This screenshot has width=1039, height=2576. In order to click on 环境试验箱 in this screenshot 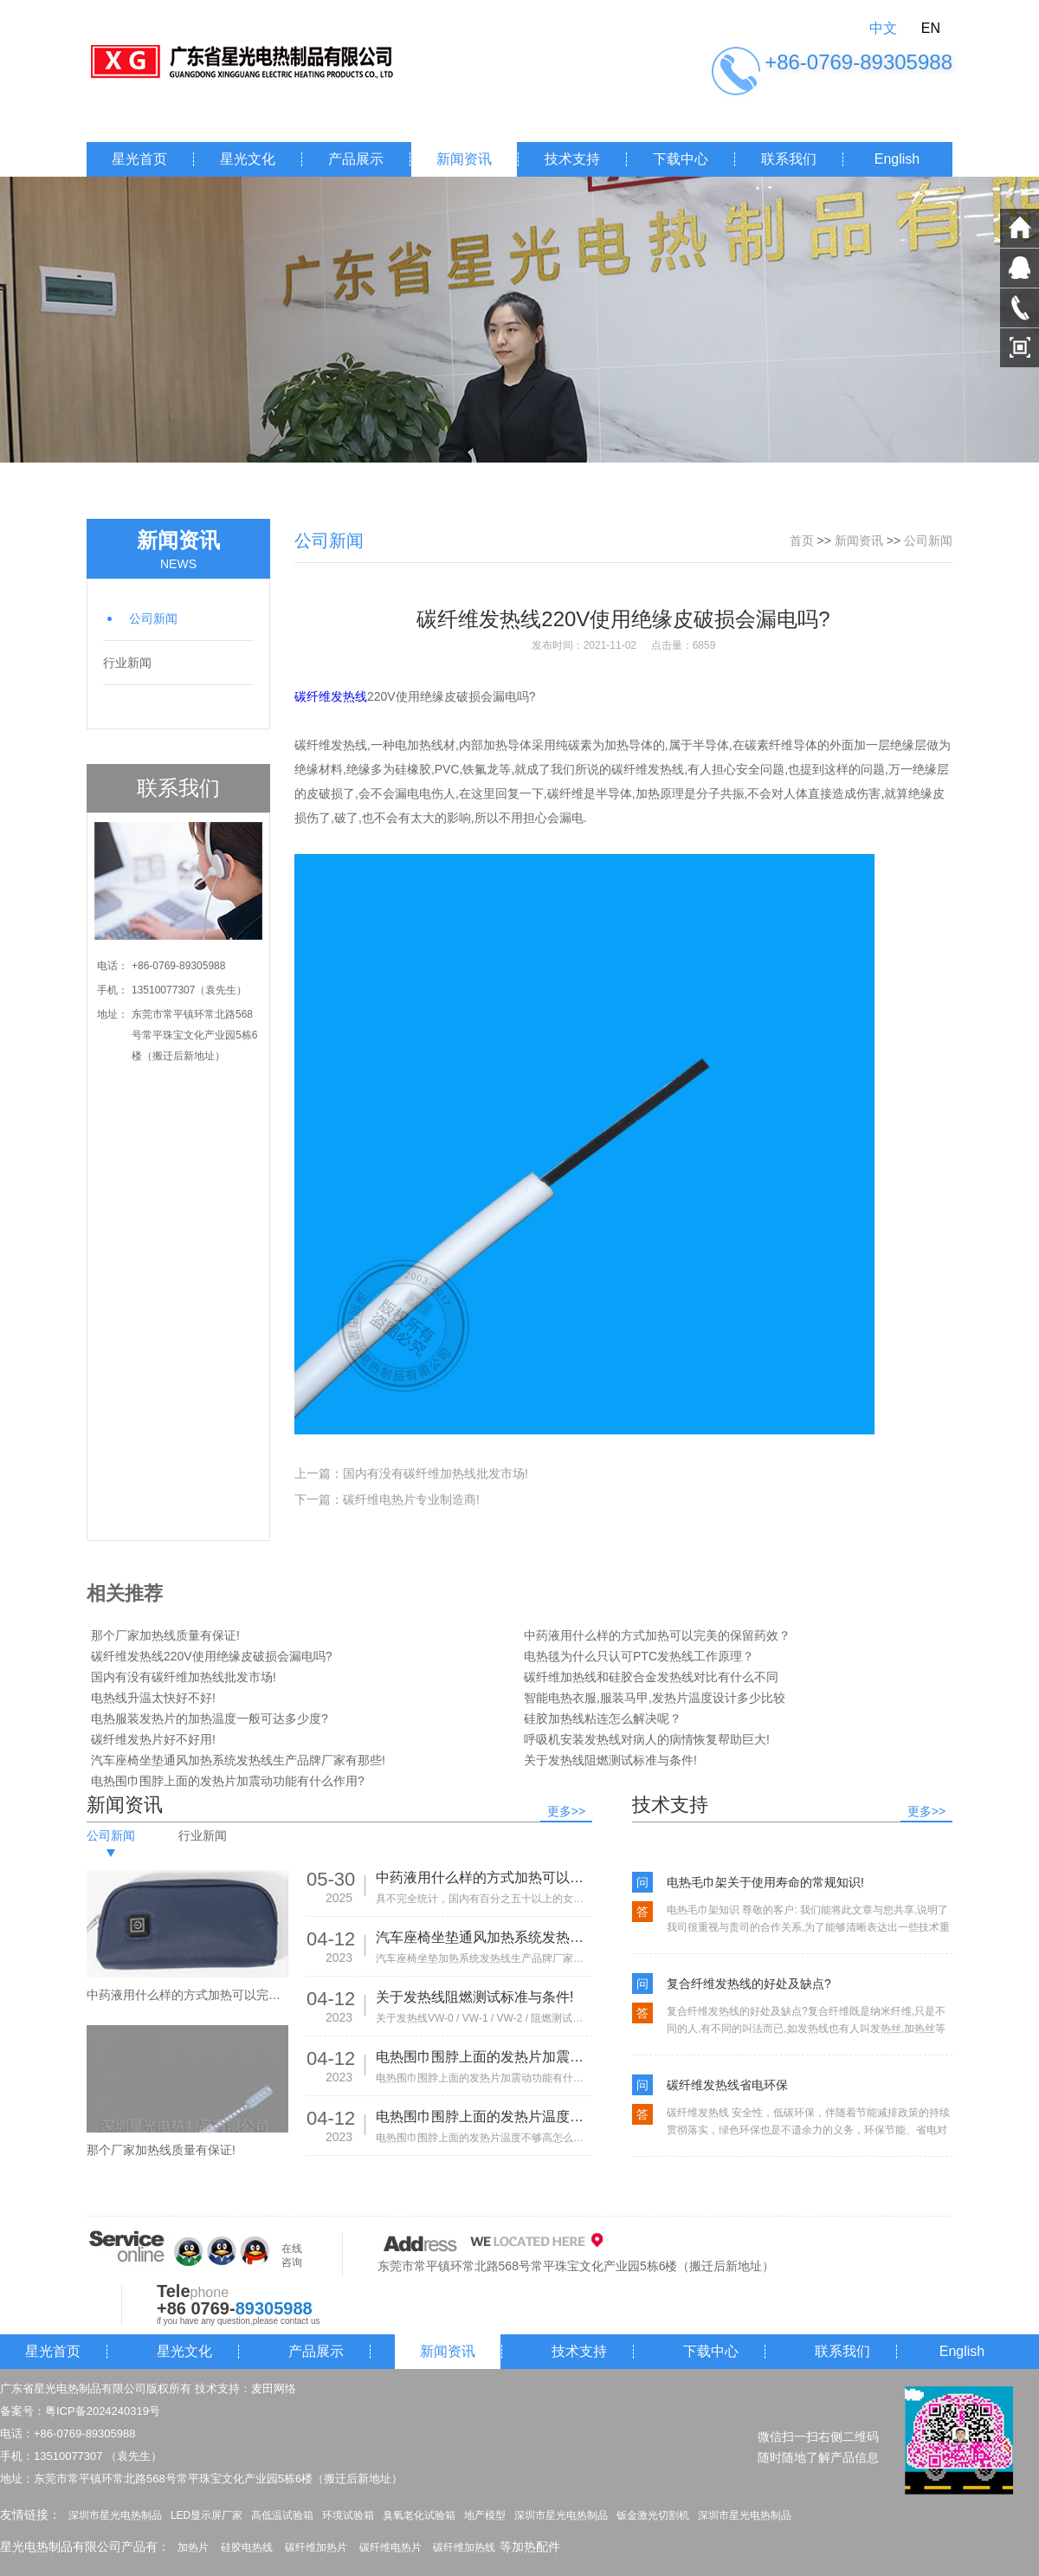, I will do `click(348, 2515)`.